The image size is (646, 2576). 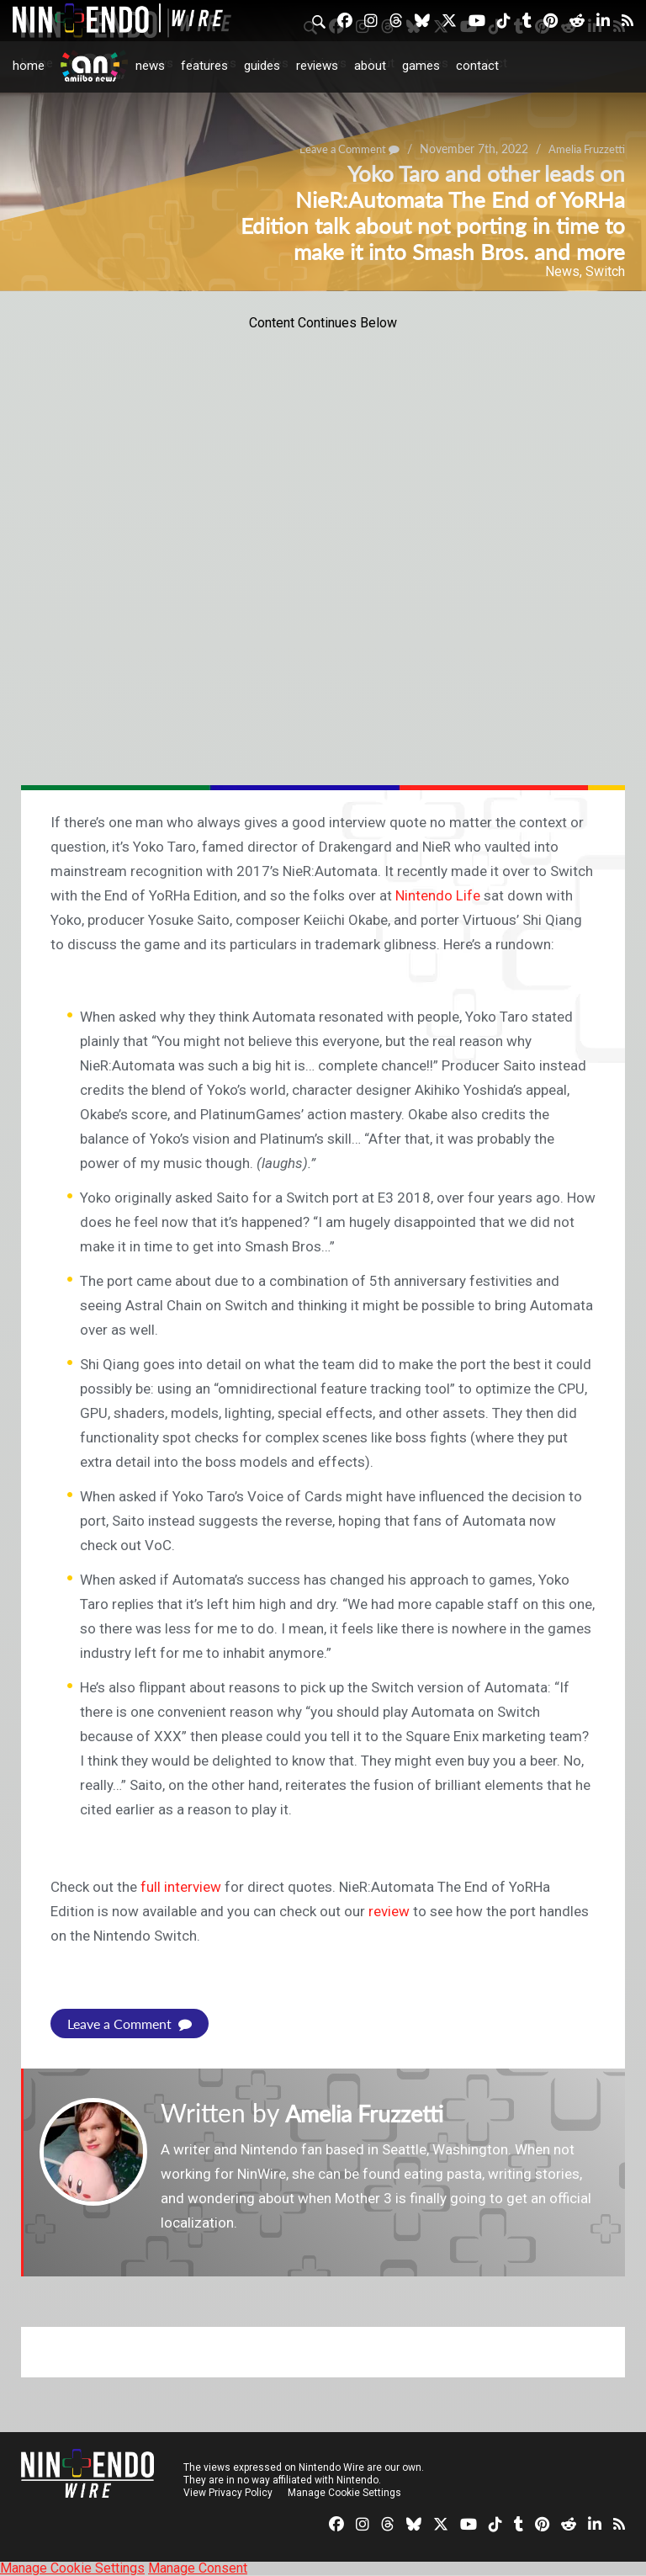 I want to click on full interview, so click(x=180, y=1886).